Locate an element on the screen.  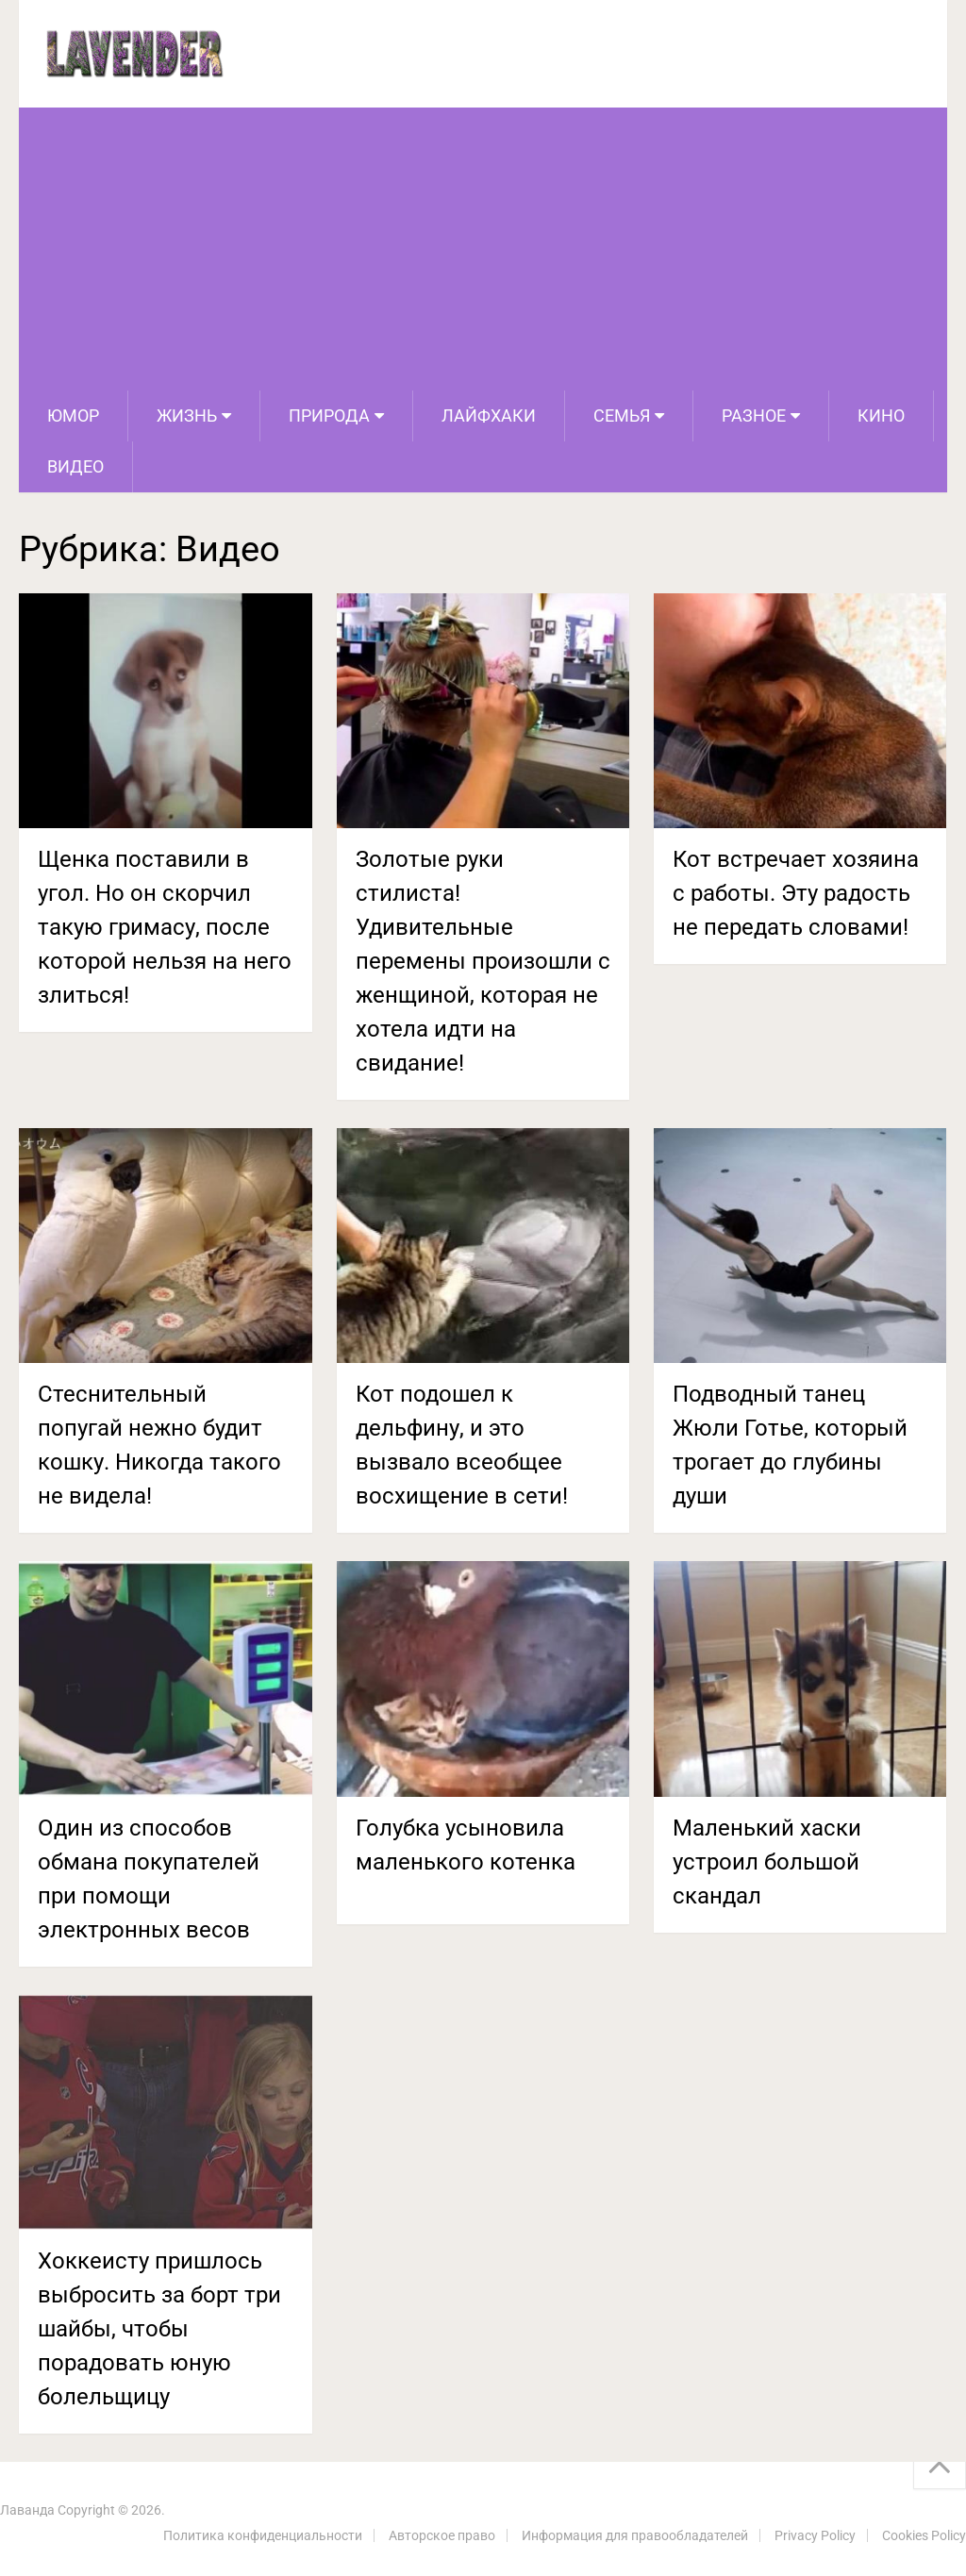
Авторское право is located at coordinates (442, 2535).